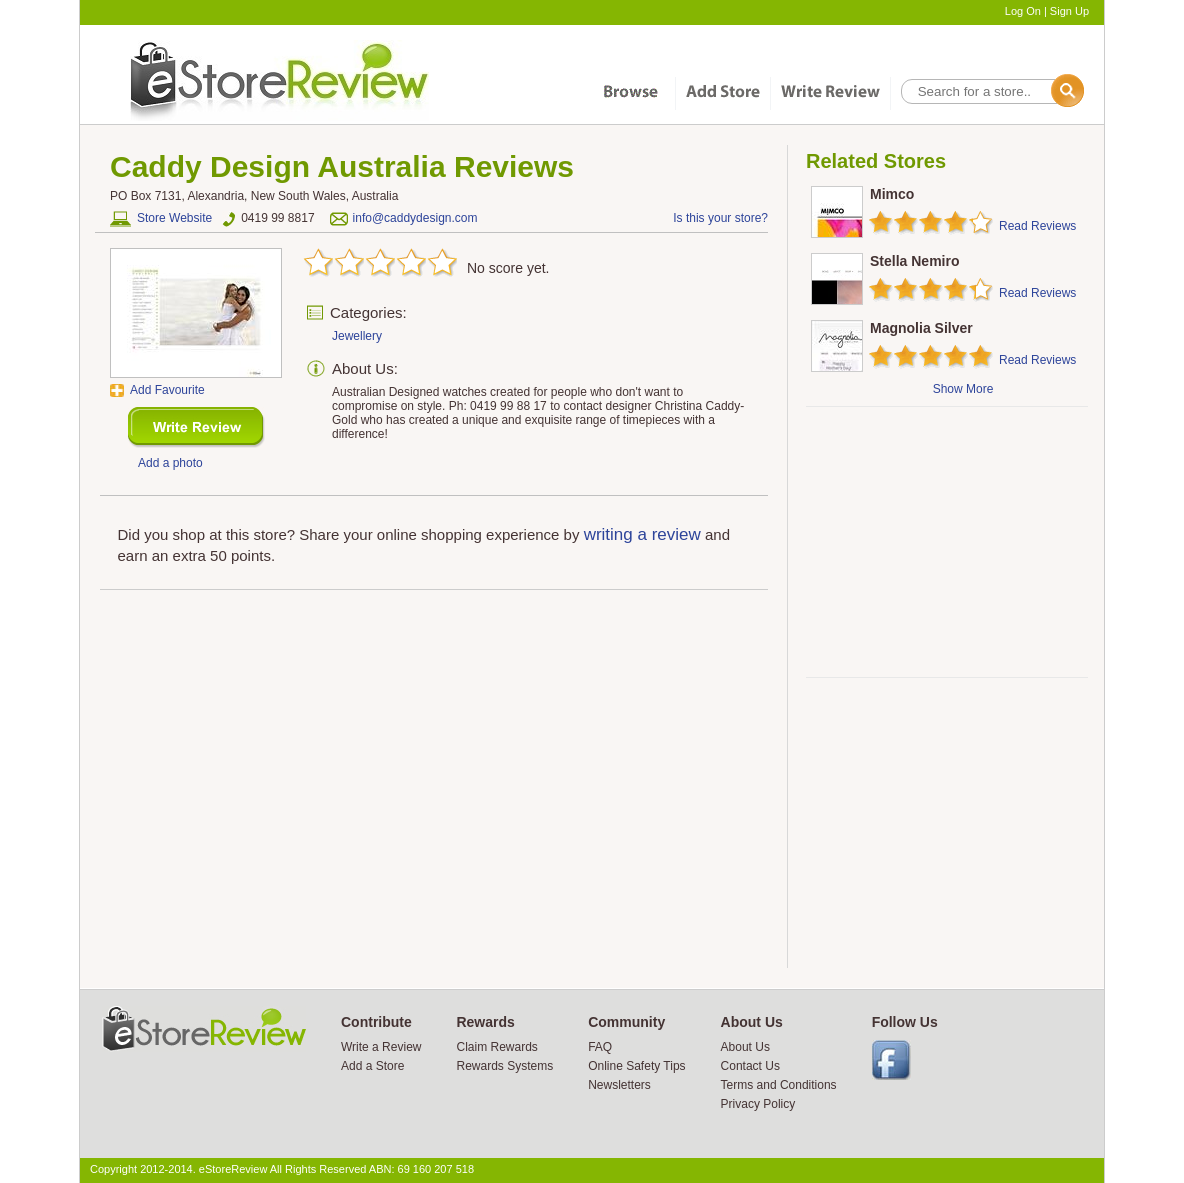 Image resolution: width=1184 pixels, height=1183 pixels. Describe the element at coordinates (914, 261) in the screenshot. I see `Stella Nemiro` at that location.